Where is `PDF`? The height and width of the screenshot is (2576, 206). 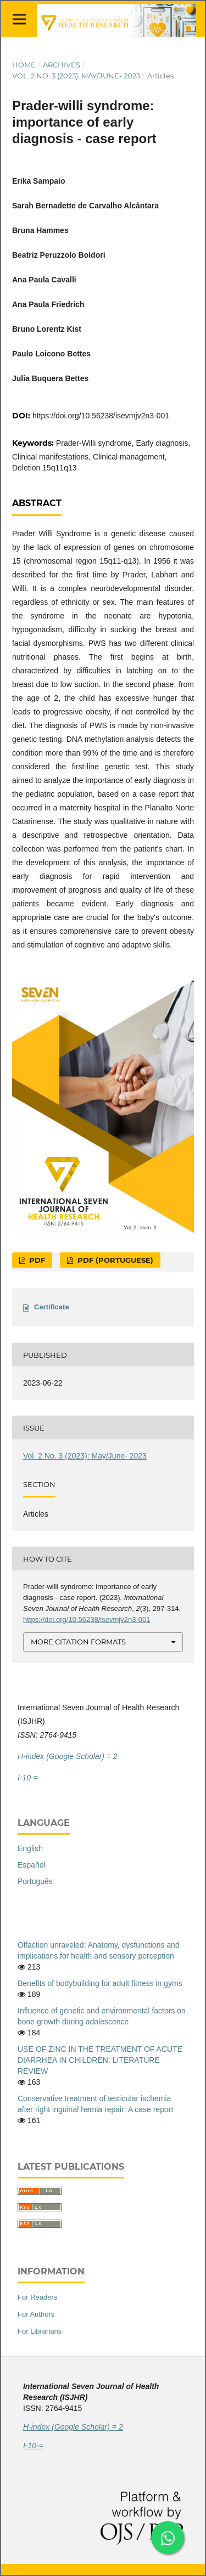 PDF is located at coordinates (36, 1260).